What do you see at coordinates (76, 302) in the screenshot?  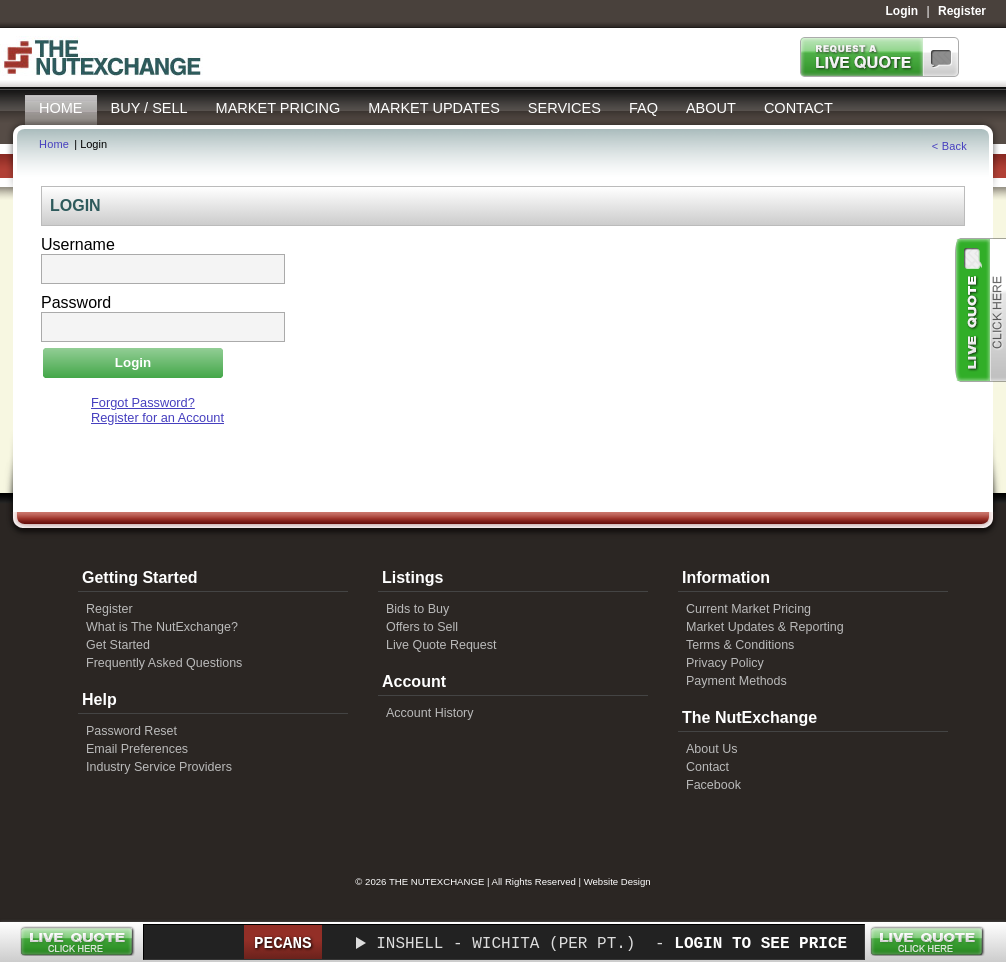 I see `Password` at bounding box center [76, 302].